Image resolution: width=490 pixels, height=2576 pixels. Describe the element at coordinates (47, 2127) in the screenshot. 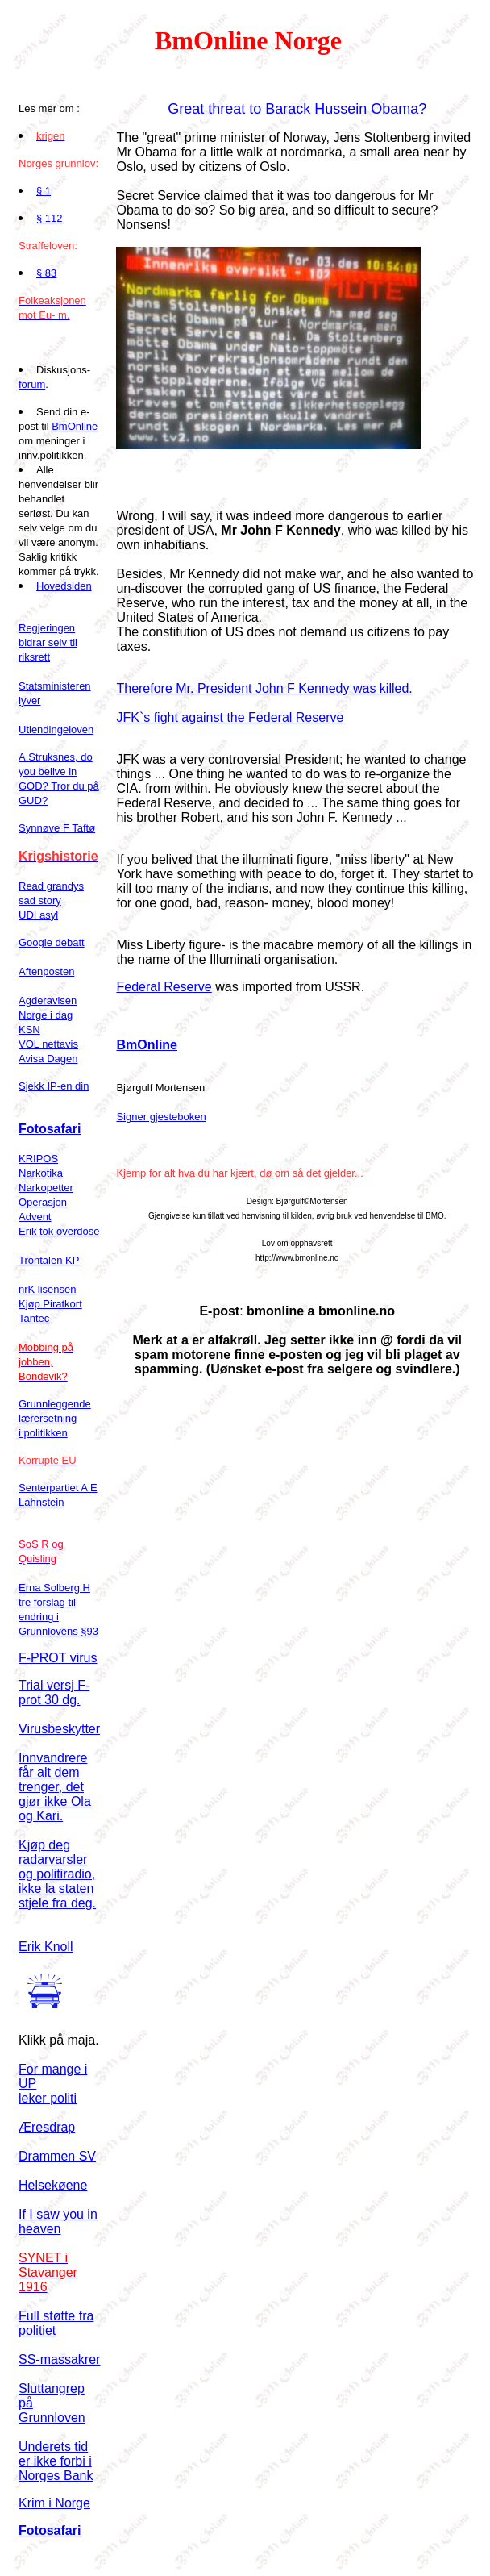

I see `Æresdrap` at that location.